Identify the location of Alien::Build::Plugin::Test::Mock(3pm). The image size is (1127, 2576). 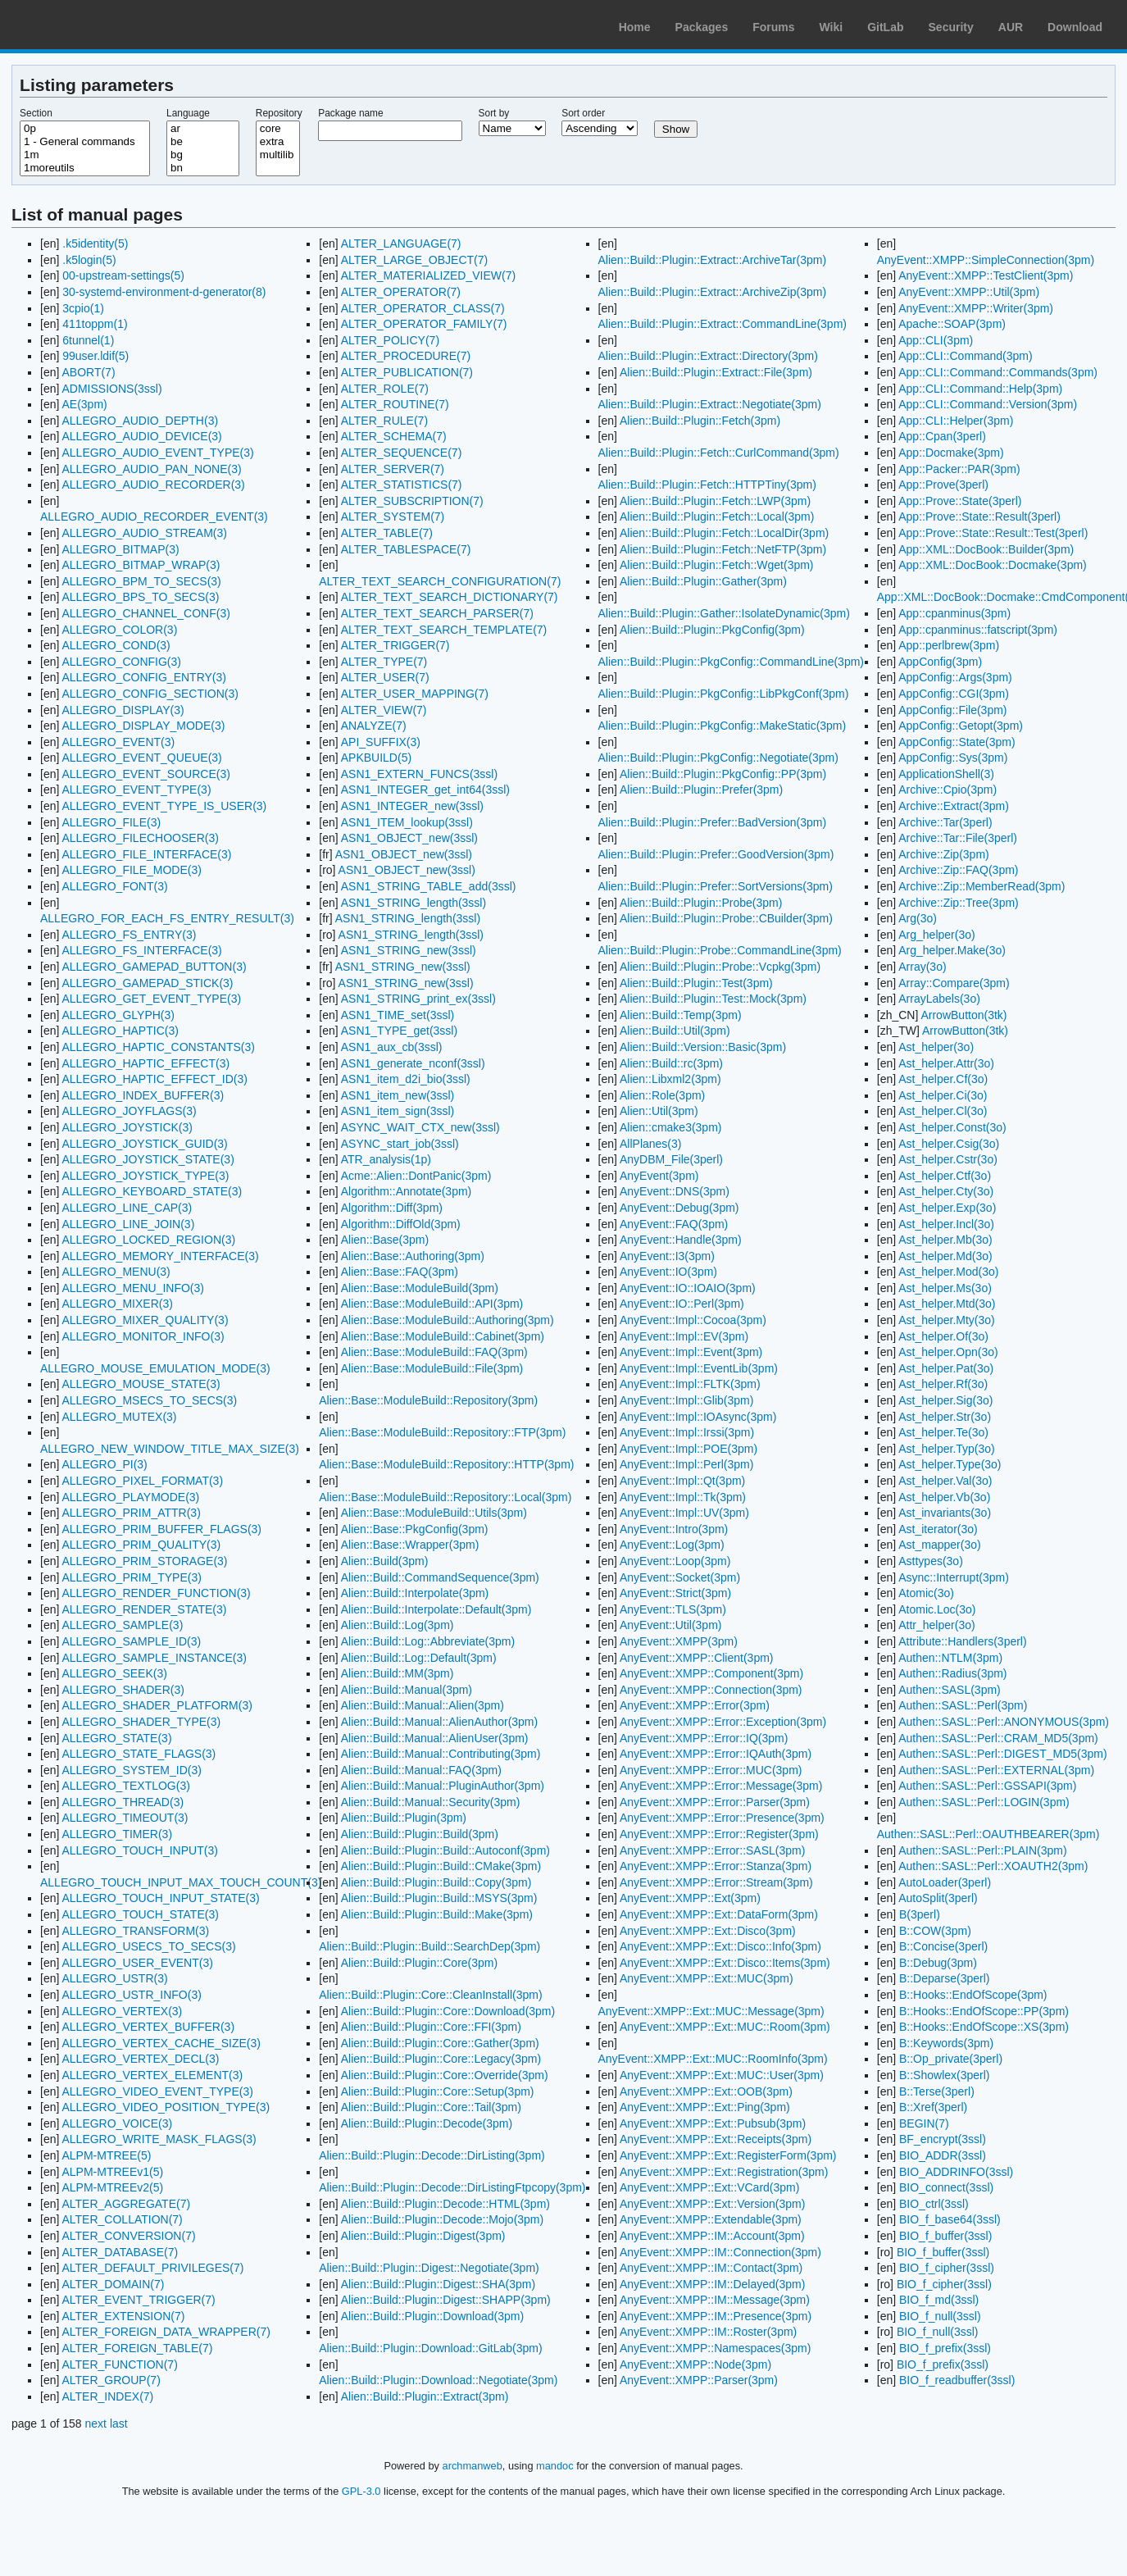
(713, 998).